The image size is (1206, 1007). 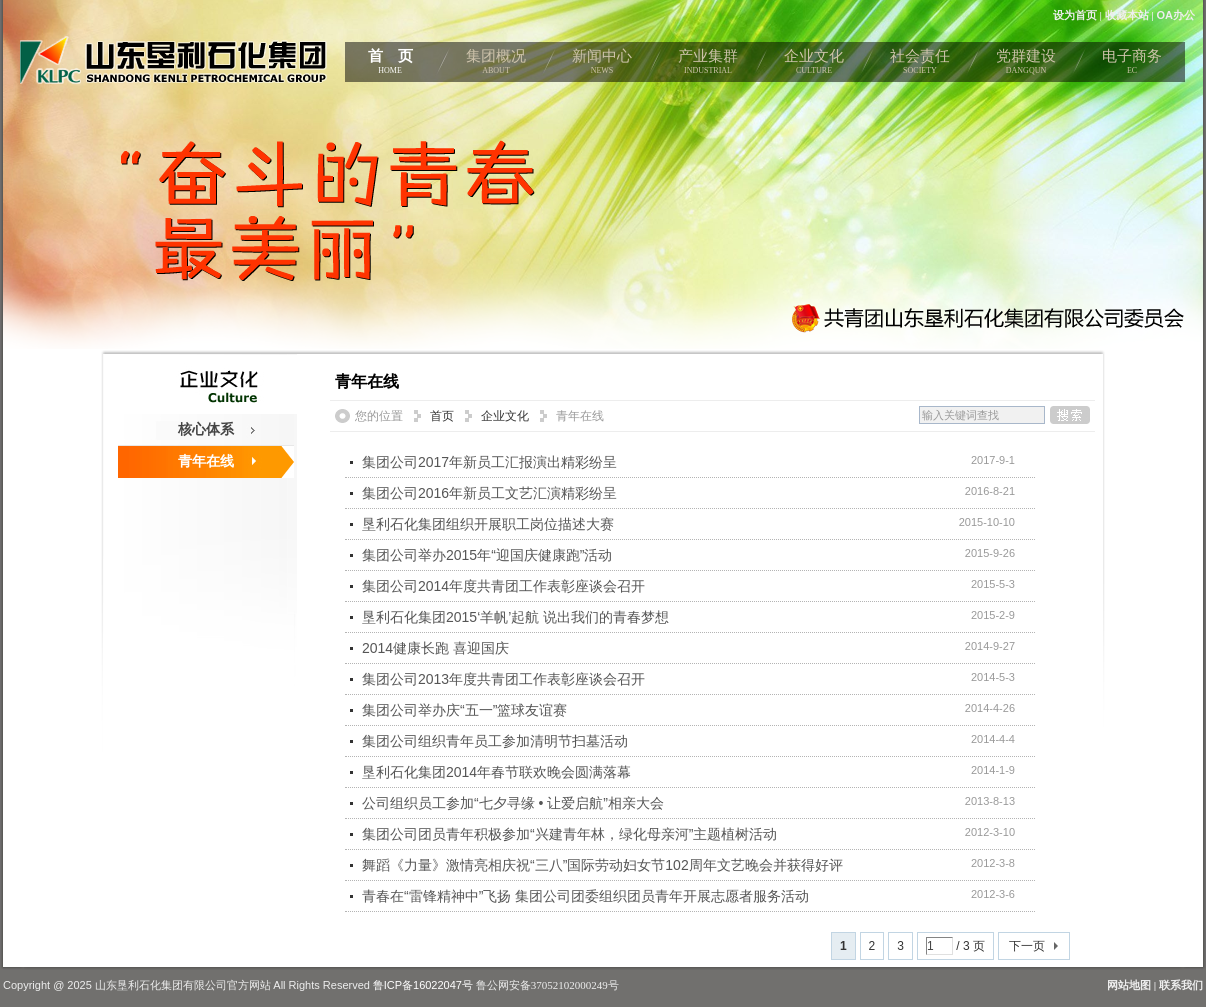 What do you see at coordinates (602, 865) in the screenshot?
I see `舞蹈《力量》激情亮相庆祝“三八”国际劳动妇女节102周年文艺晚会并获得好评` at bounding box center [602, 865].